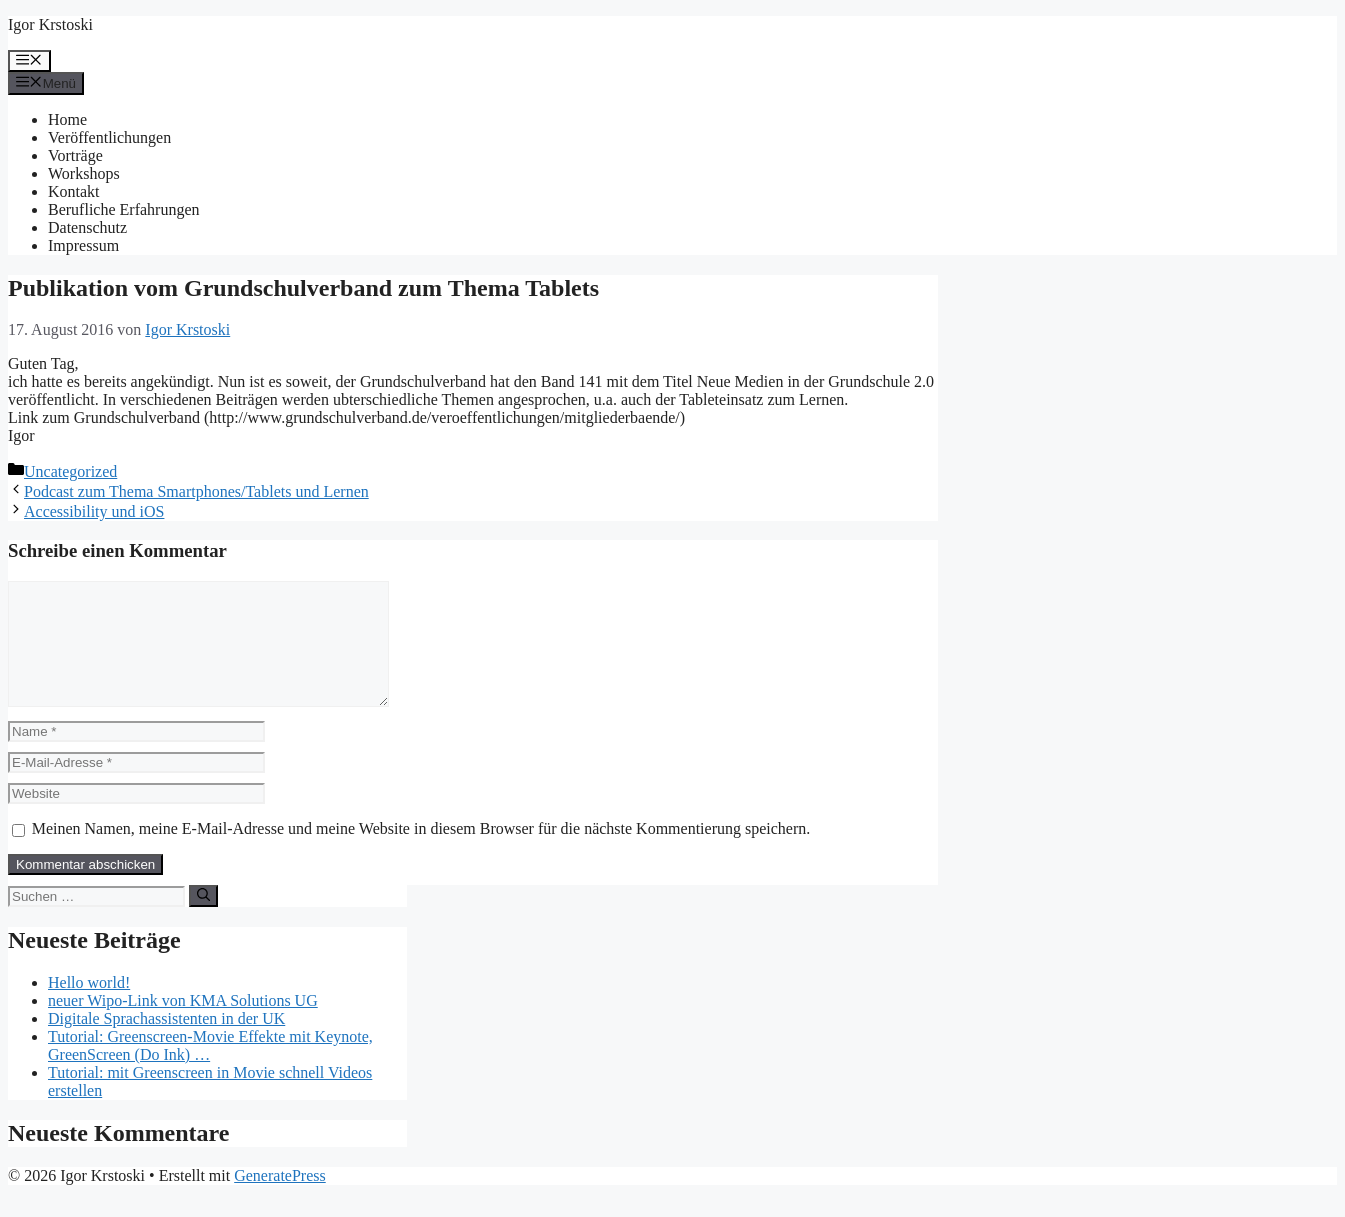  I want to click on Uncategorized, so click(70, 471).